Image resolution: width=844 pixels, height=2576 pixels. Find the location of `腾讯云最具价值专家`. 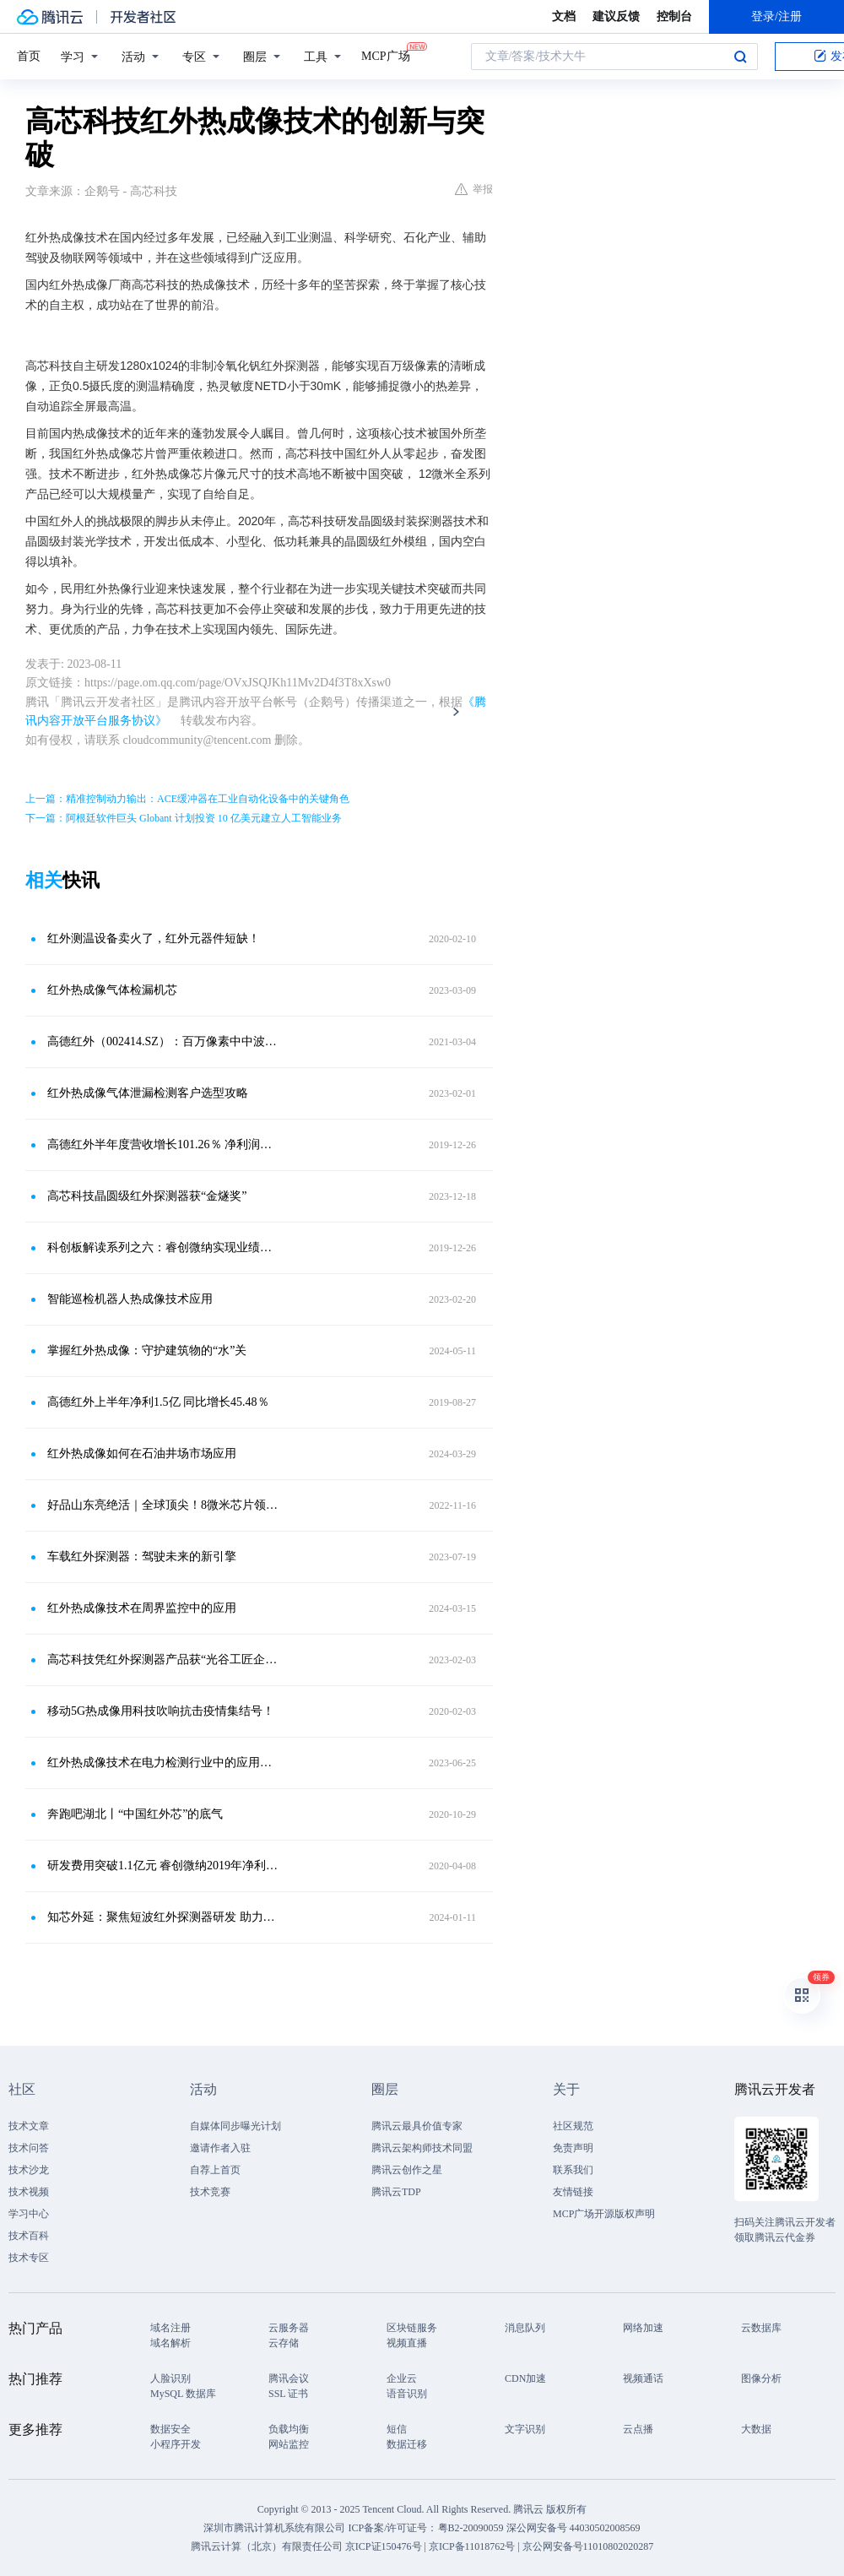

腾讯云最具价值专家 is located at coordinates (417, 2126).